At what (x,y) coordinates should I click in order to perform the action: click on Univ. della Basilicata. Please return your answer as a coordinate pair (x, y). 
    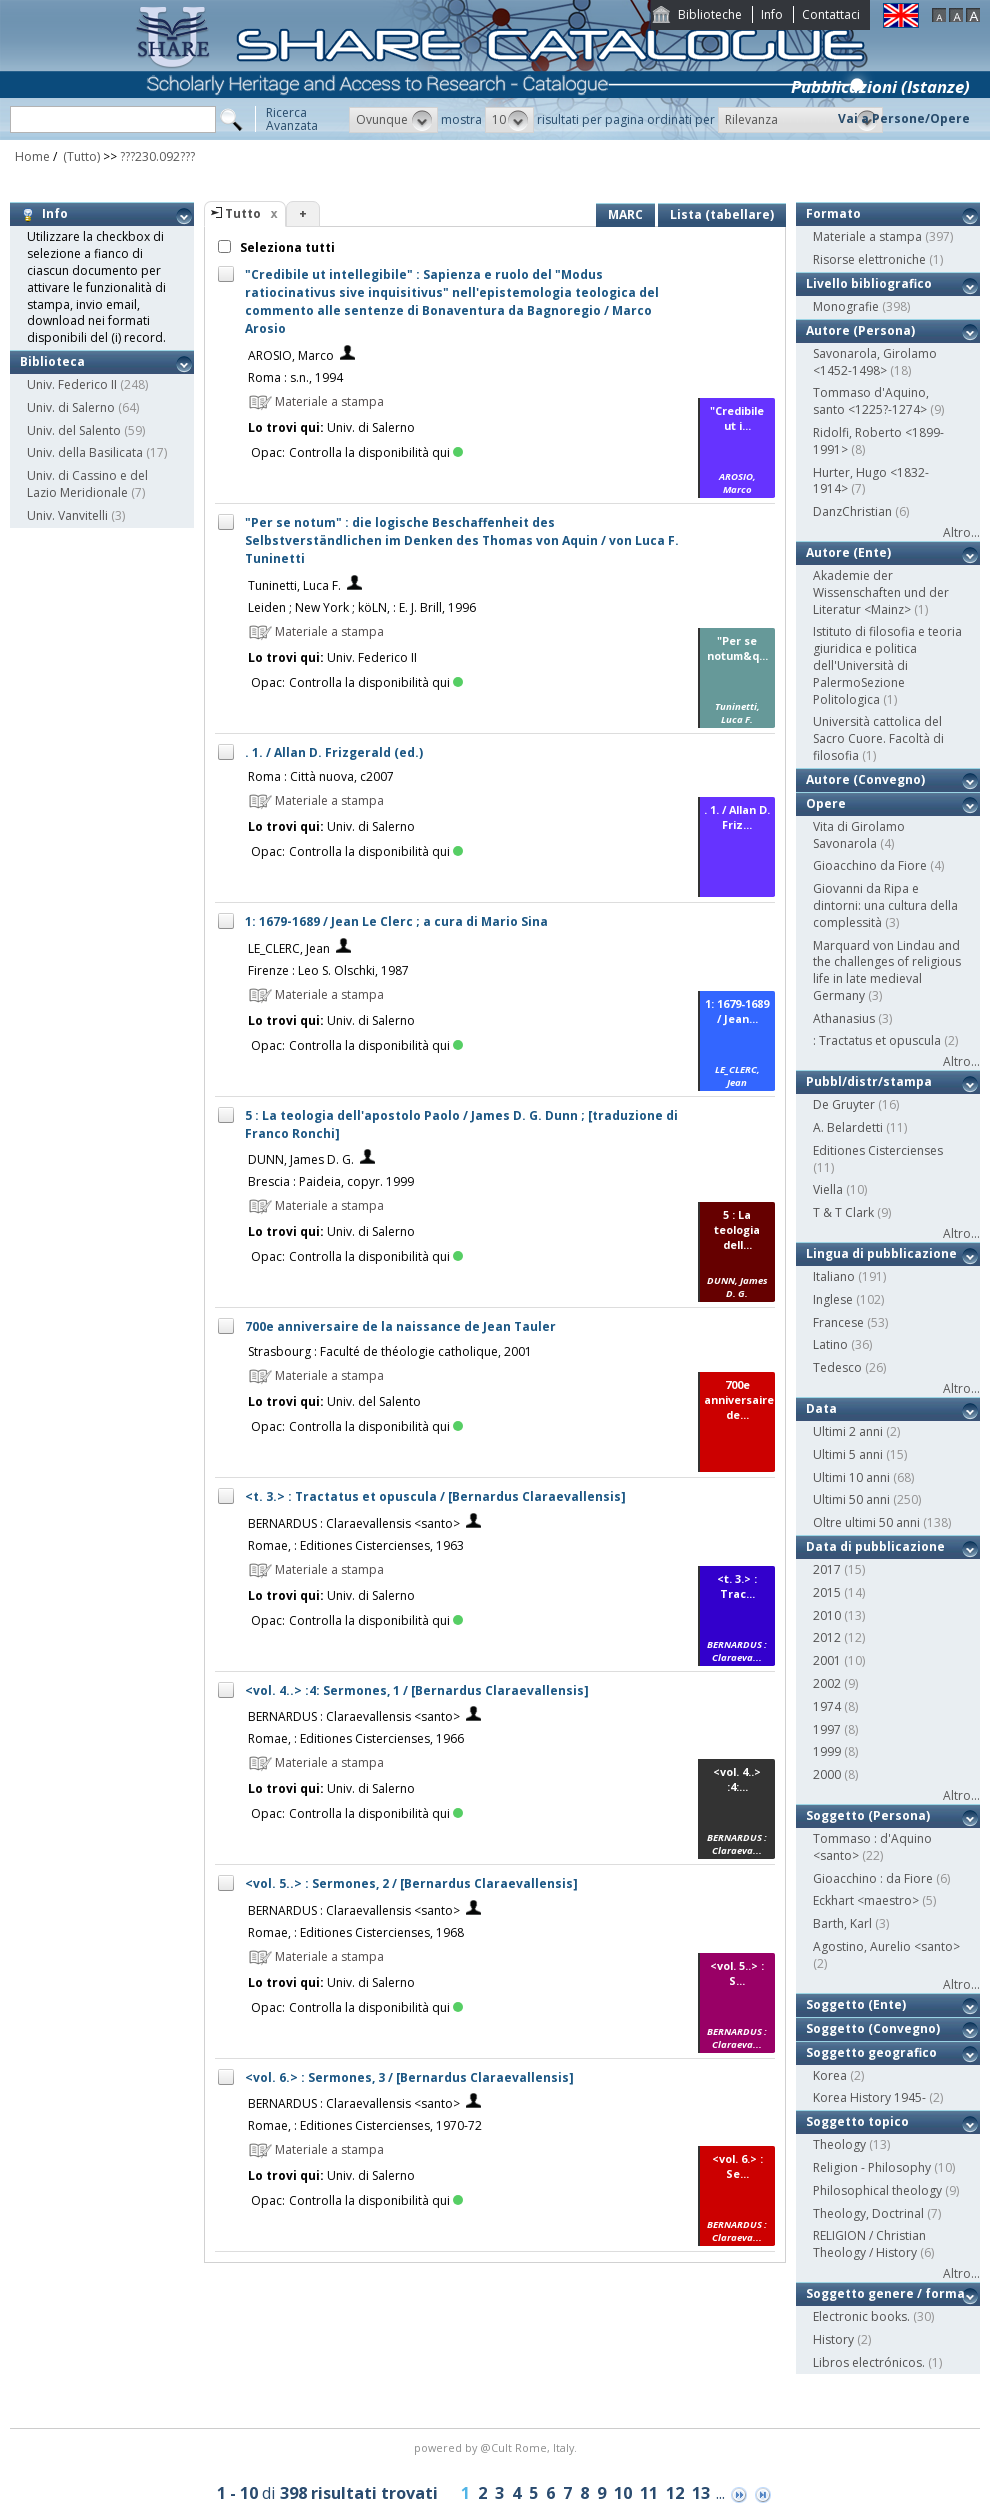
    Looking at the image, I should click on (85, 452).